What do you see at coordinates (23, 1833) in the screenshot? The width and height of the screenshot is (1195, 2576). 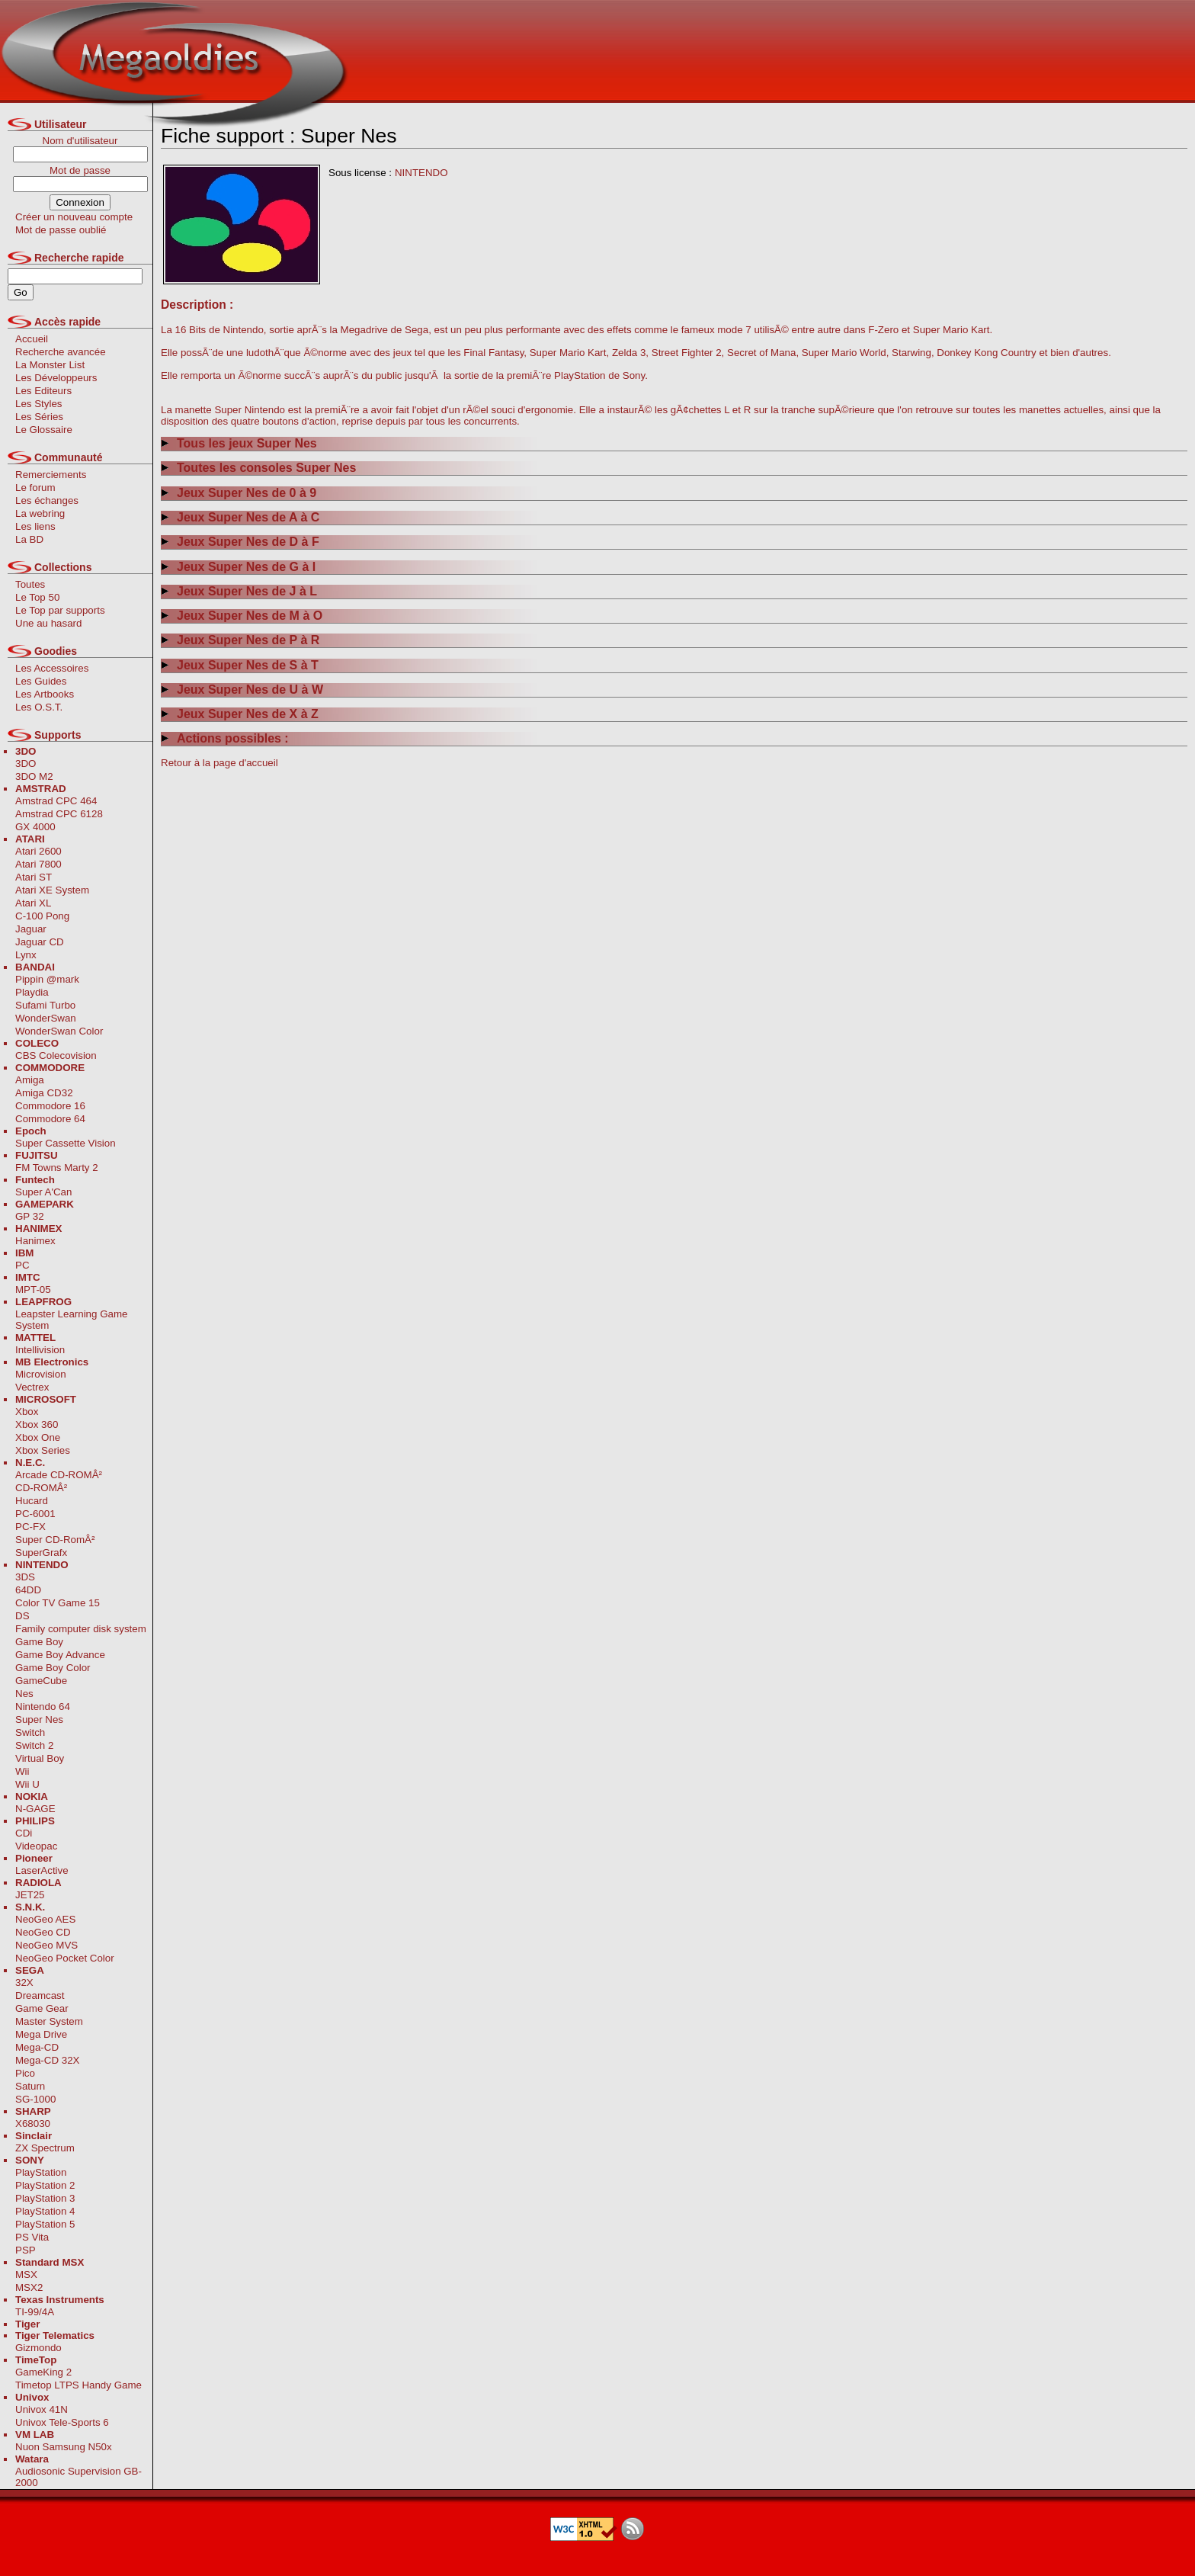 I see `CDi` at bounding box center [23, 1833].